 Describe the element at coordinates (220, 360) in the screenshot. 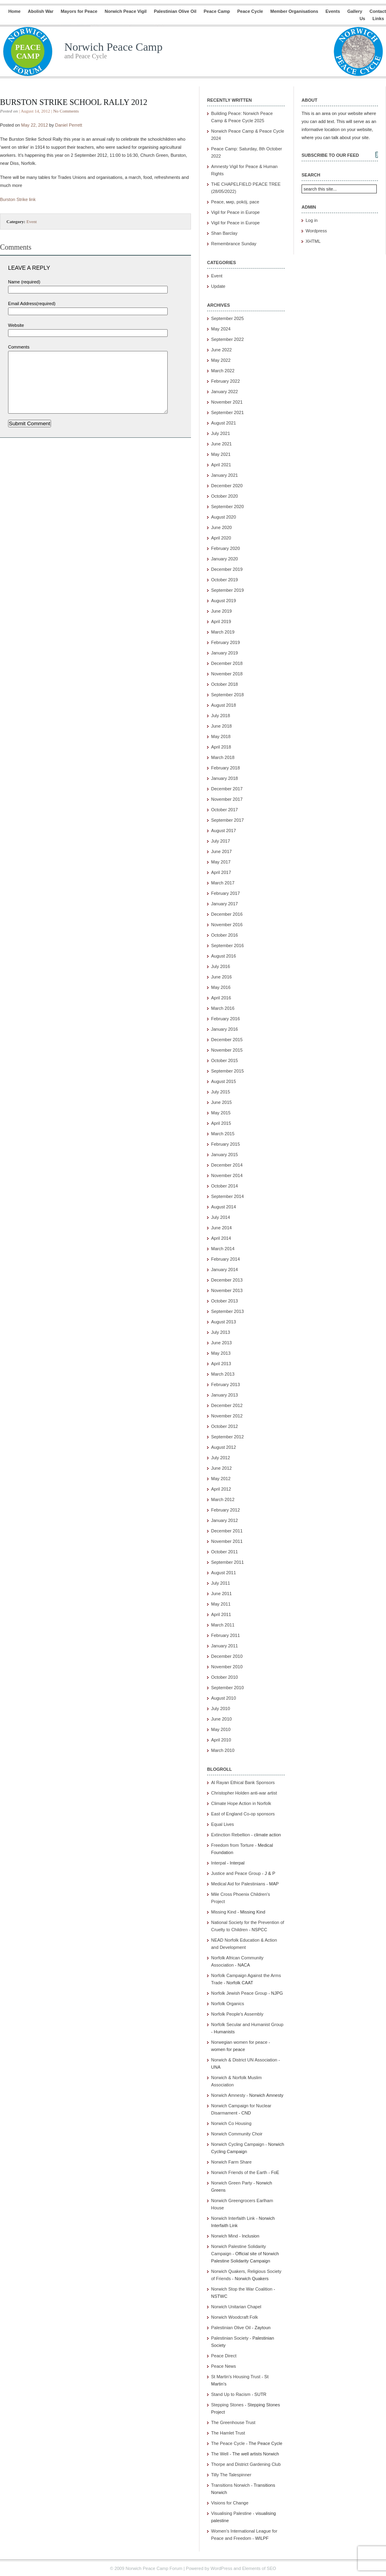

I see `May 2022` at that location.